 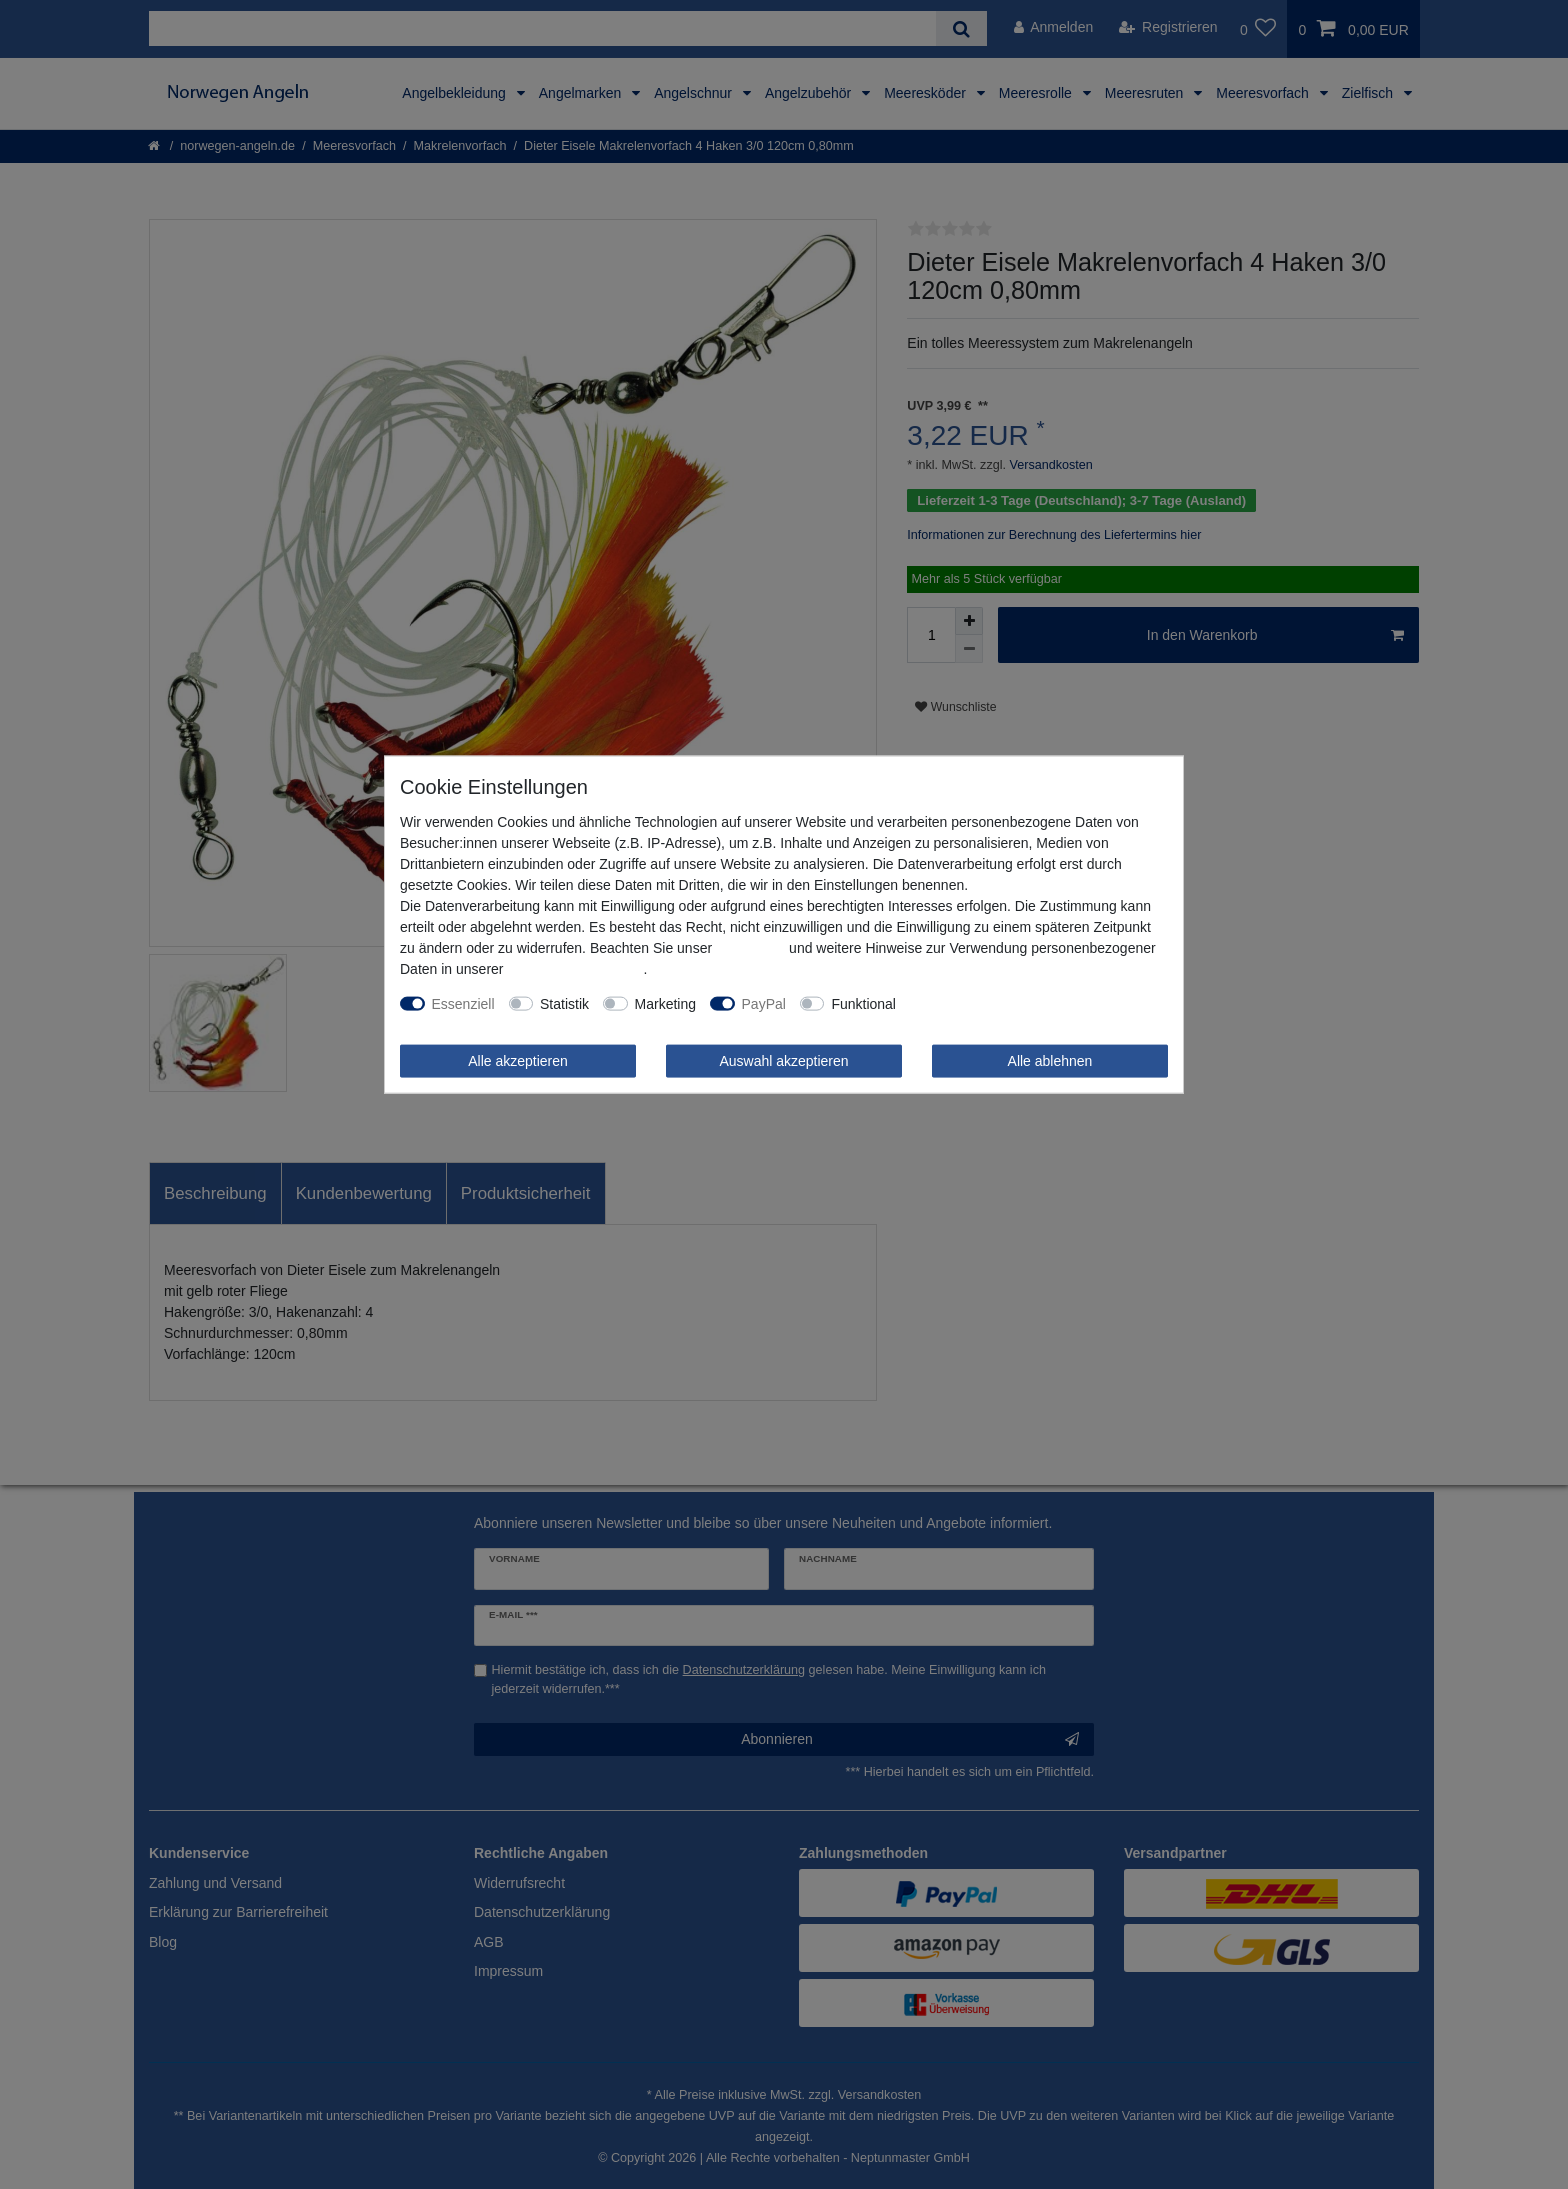 I want to click on Funktional, so click(x=863, y=1003).